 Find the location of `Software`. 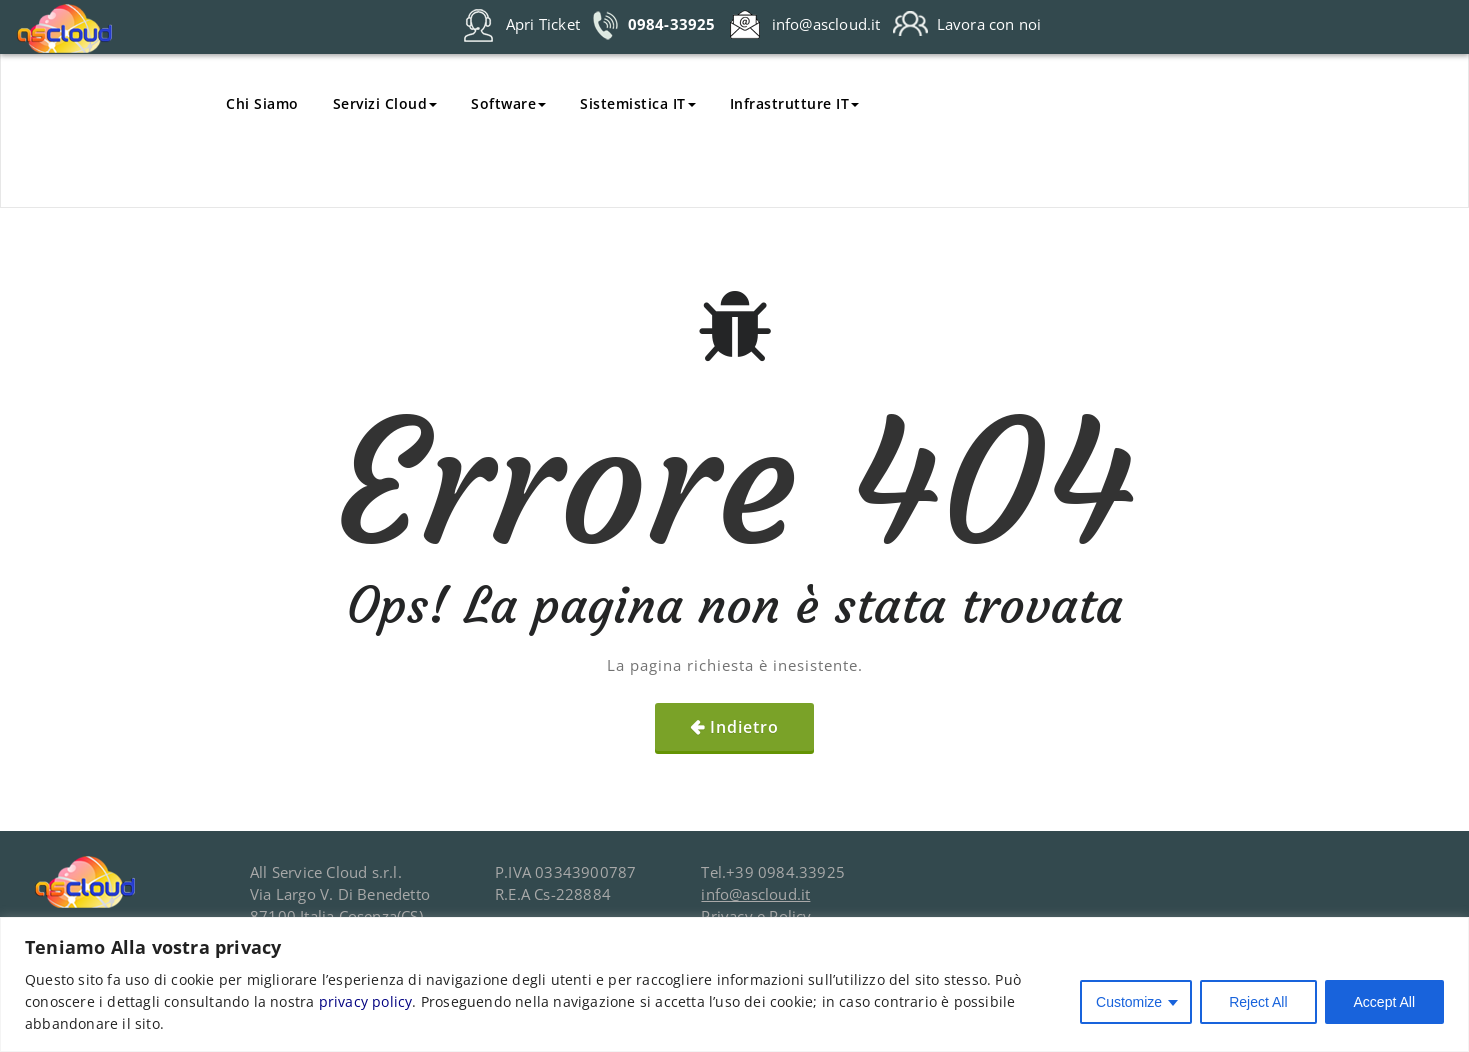

Software is located at coordinates (508, 103).